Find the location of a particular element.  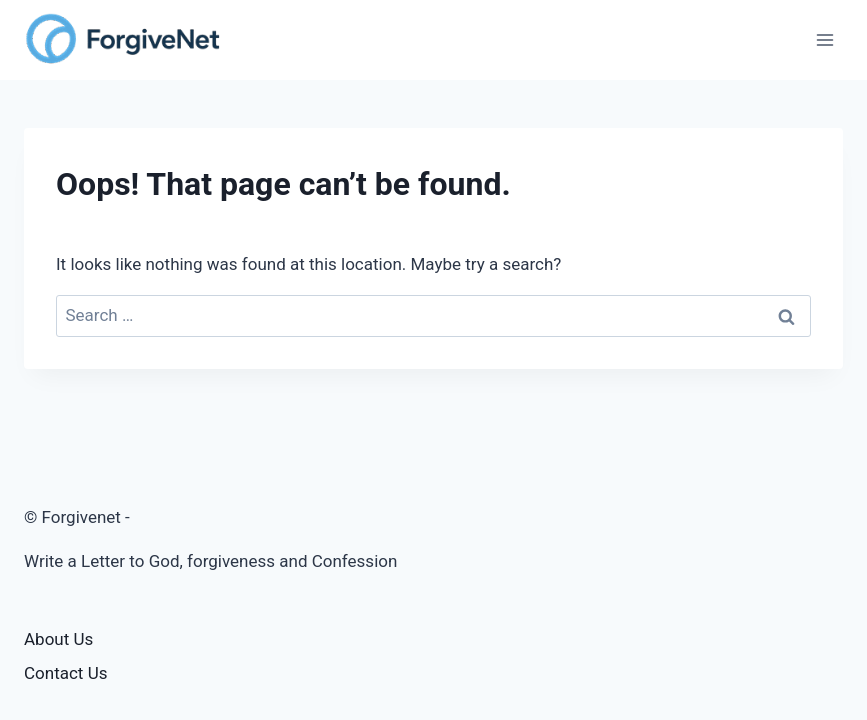

[Open menu] is located at coordinates (824, 39).